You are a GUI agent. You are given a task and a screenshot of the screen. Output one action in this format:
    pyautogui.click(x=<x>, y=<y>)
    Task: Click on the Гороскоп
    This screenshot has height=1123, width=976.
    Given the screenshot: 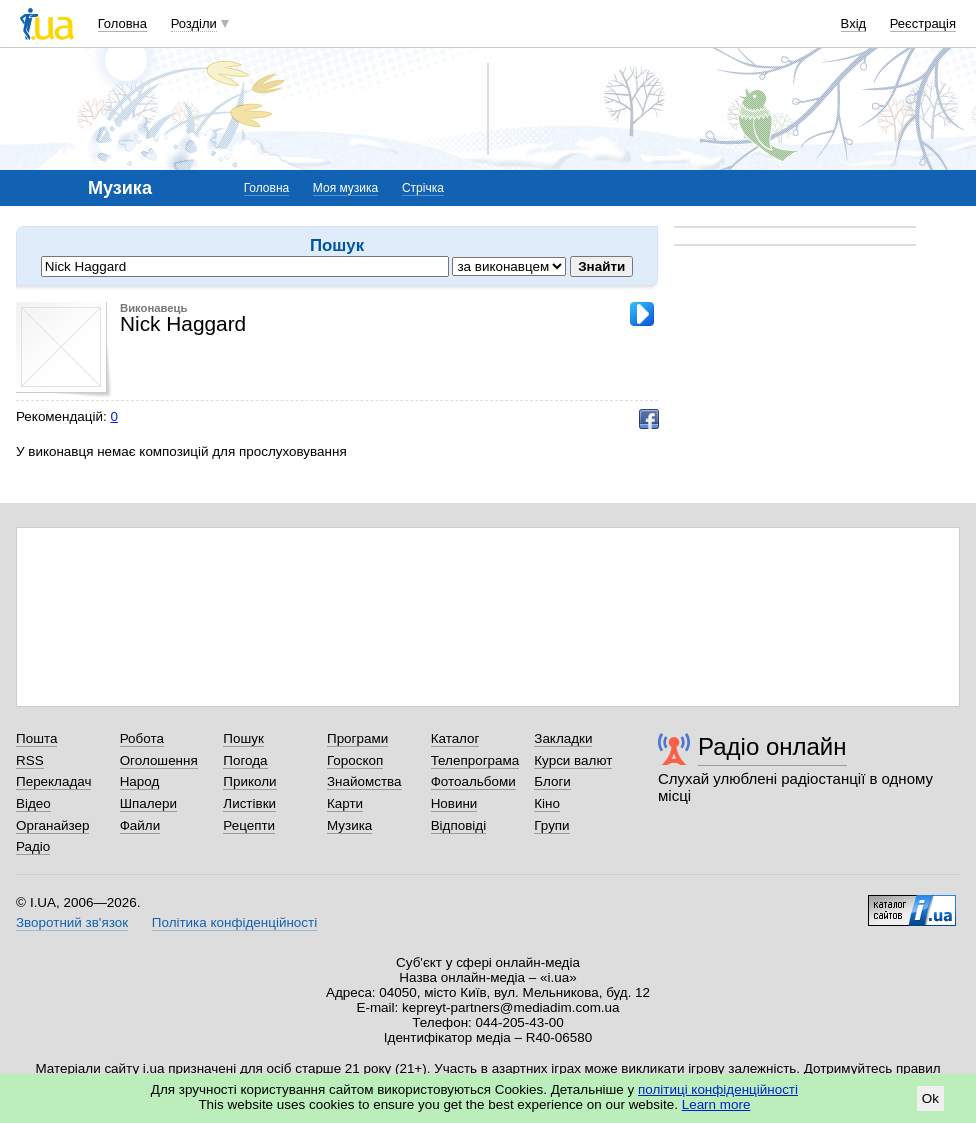 What is the action you would take?
    pyautogui.click(x=355, y=760)
    